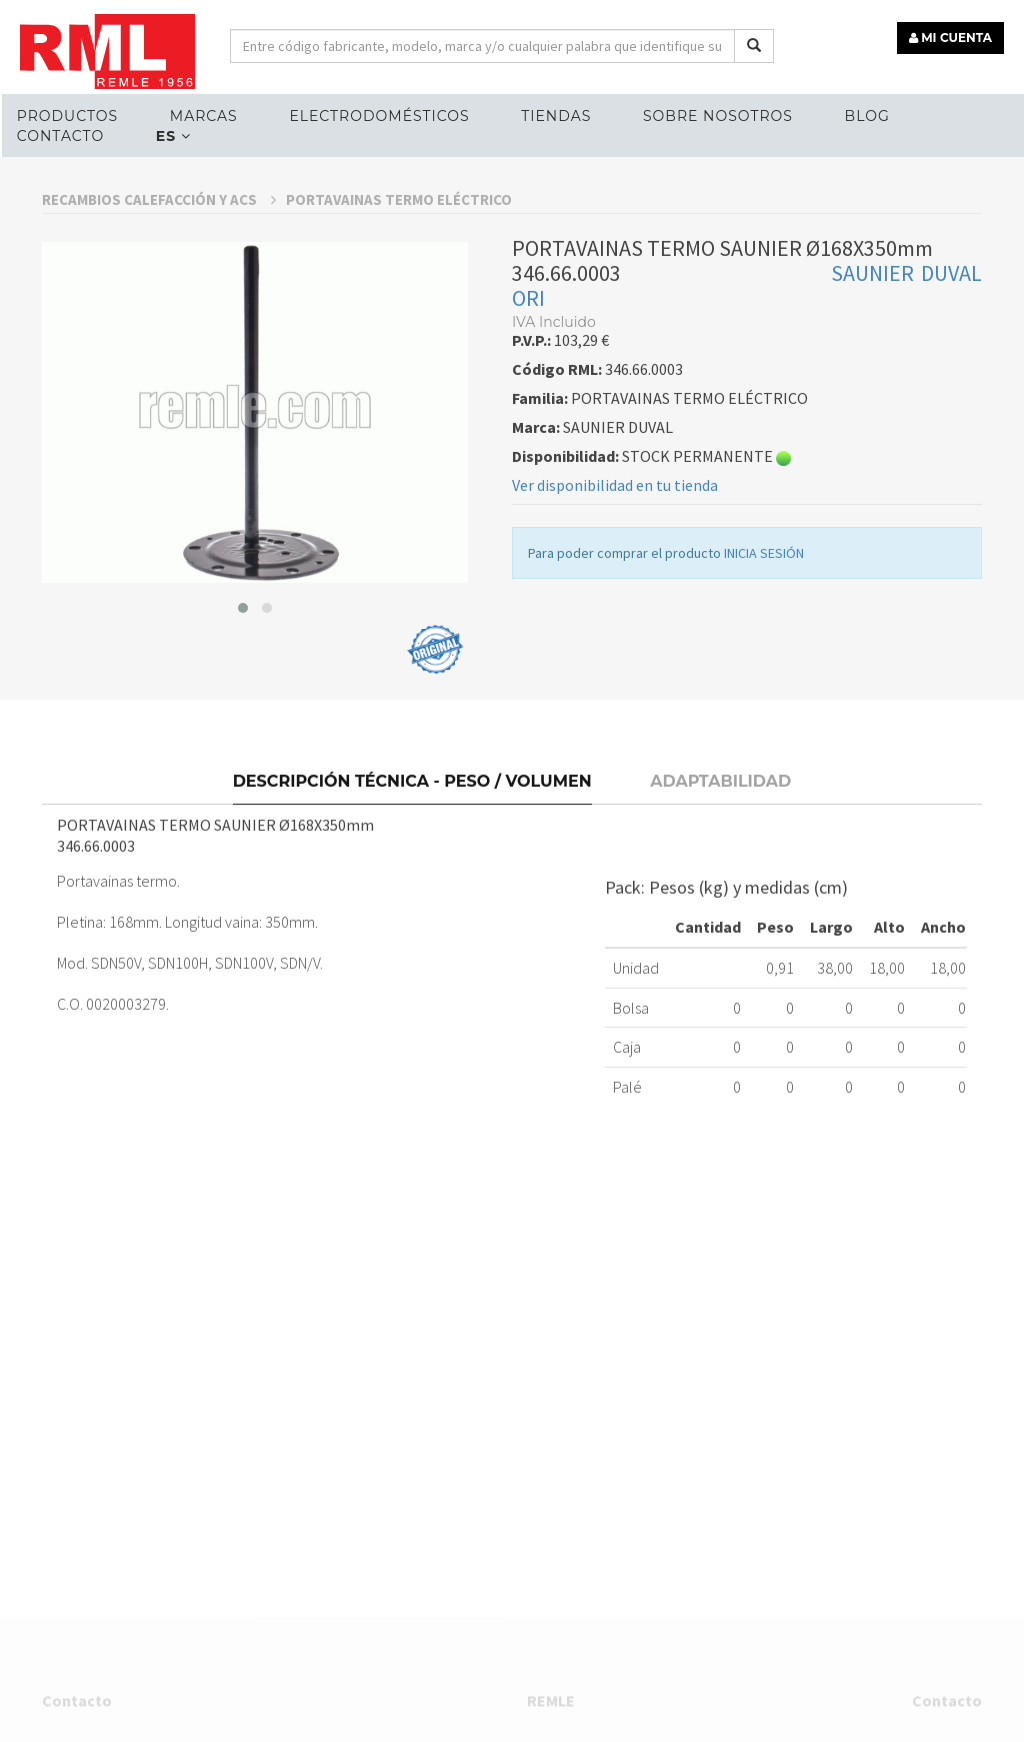 This screenshot has width=1024, height=1742. Describe the element at coordinates (556, 116) in the screenshot. I see `Tiendas` at that location.